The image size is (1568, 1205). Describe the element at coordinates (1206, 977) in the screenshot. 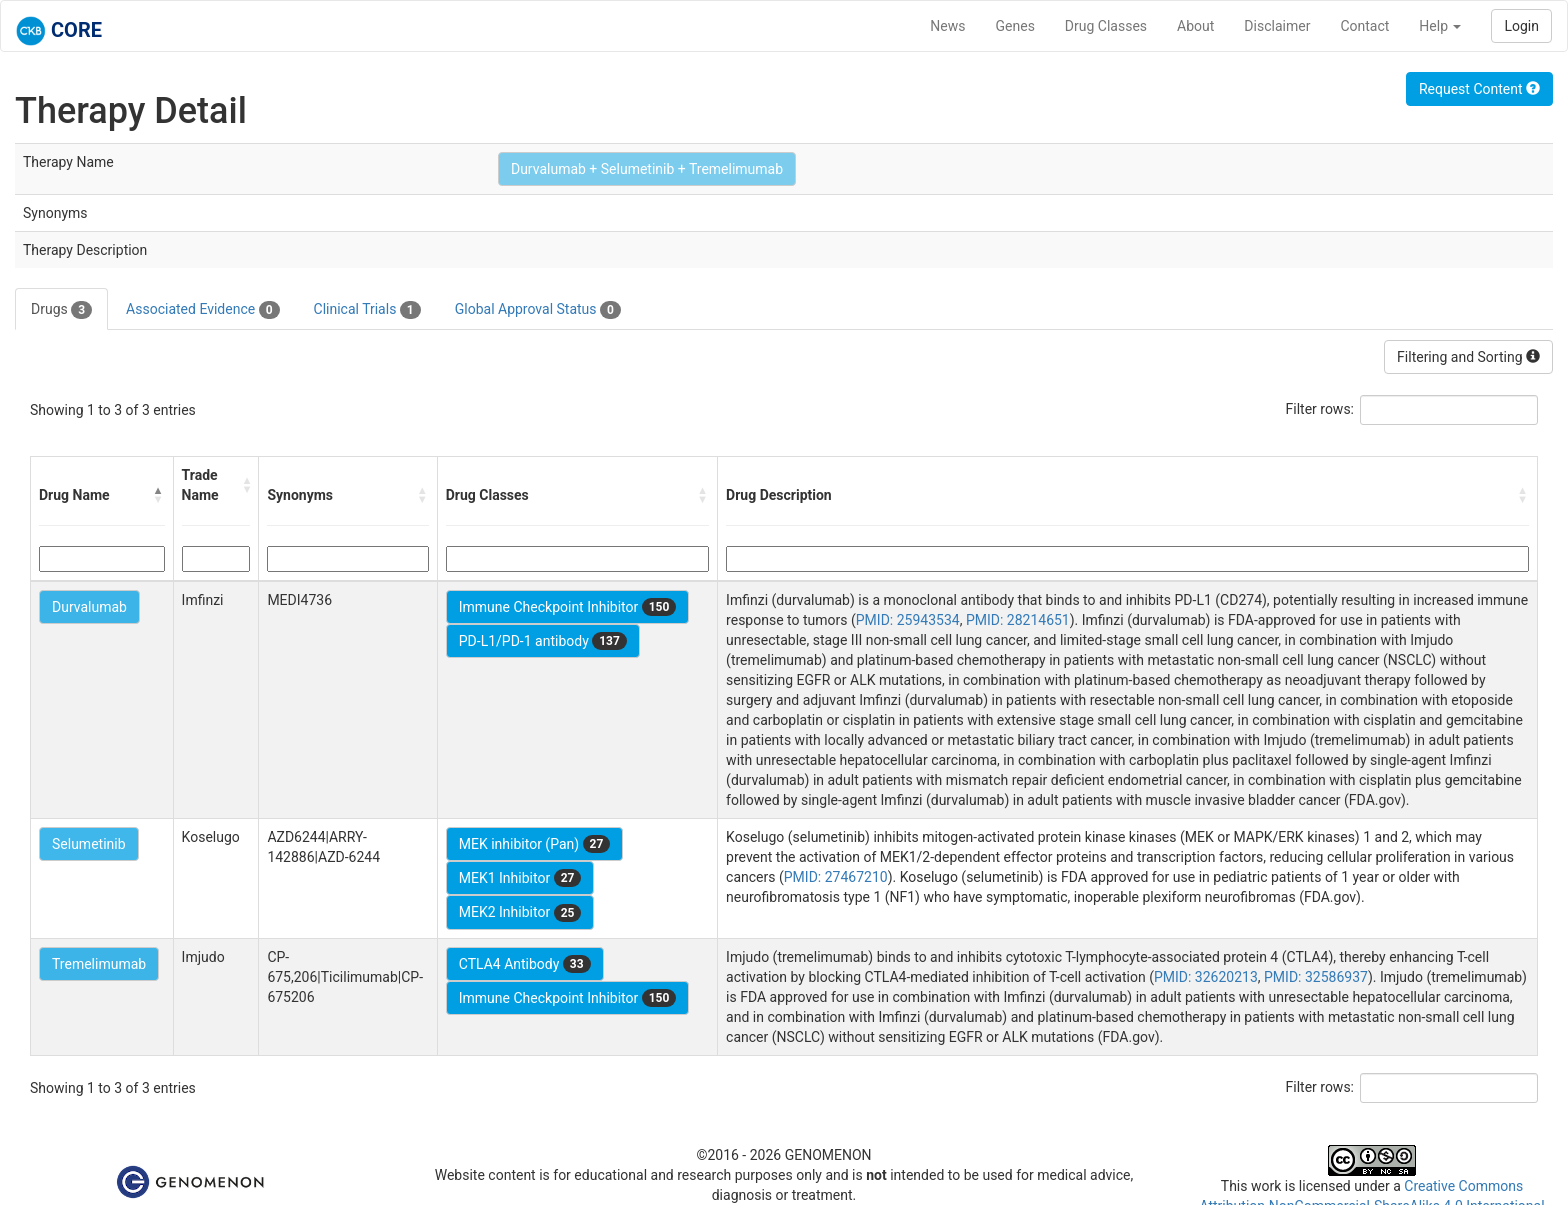

I see `PMID: 32620213` at that location.